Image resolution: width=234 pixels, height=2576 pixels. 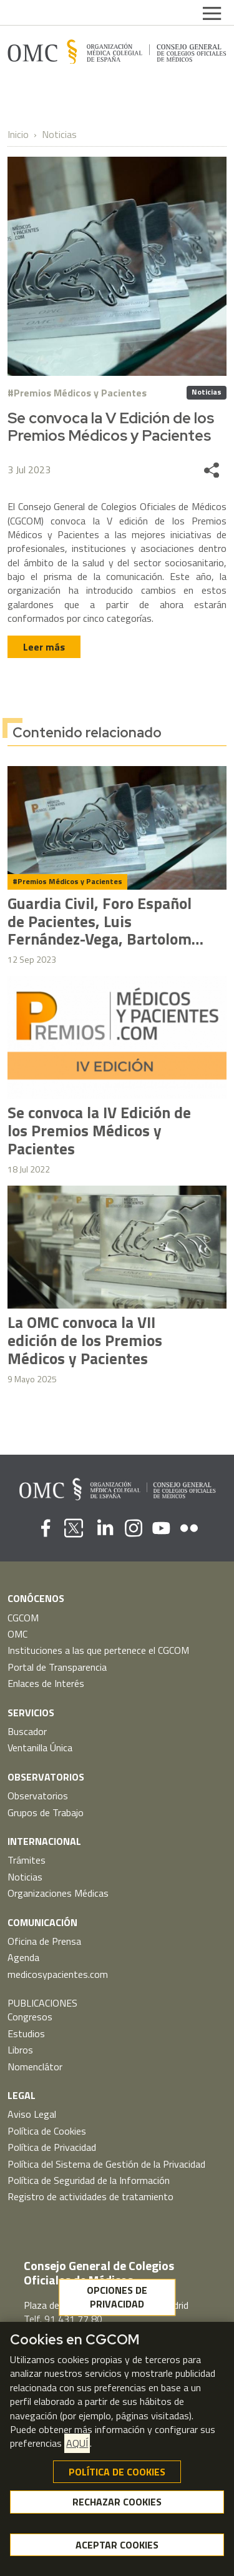 What do you see at coordinates (88, 2180) in the screenshot?
I see `Política de Seguridad de la Información` at bounding box center [88, 2180].